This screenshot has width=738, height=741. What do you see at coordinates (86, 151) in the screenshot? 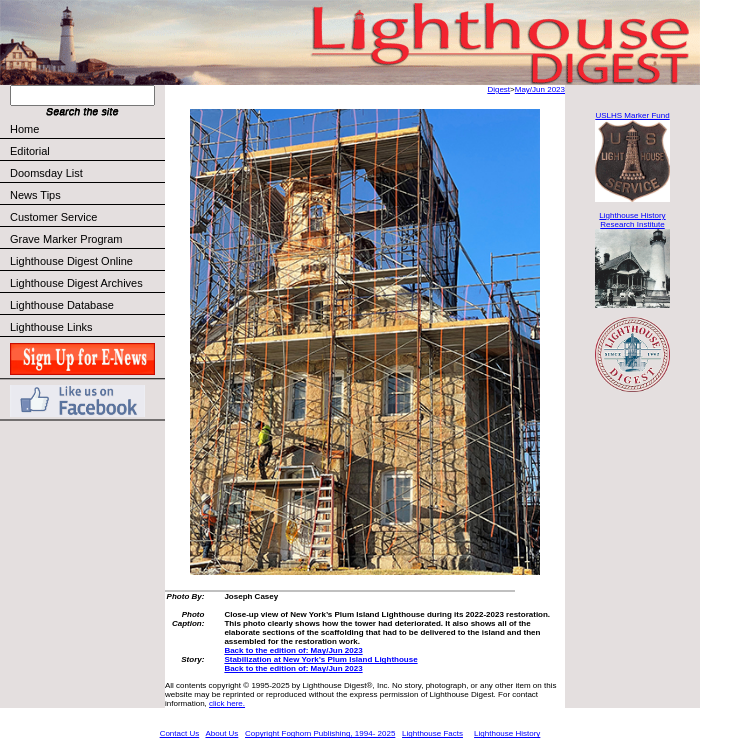
I see `Editorial` at bounding box center [86, 151].